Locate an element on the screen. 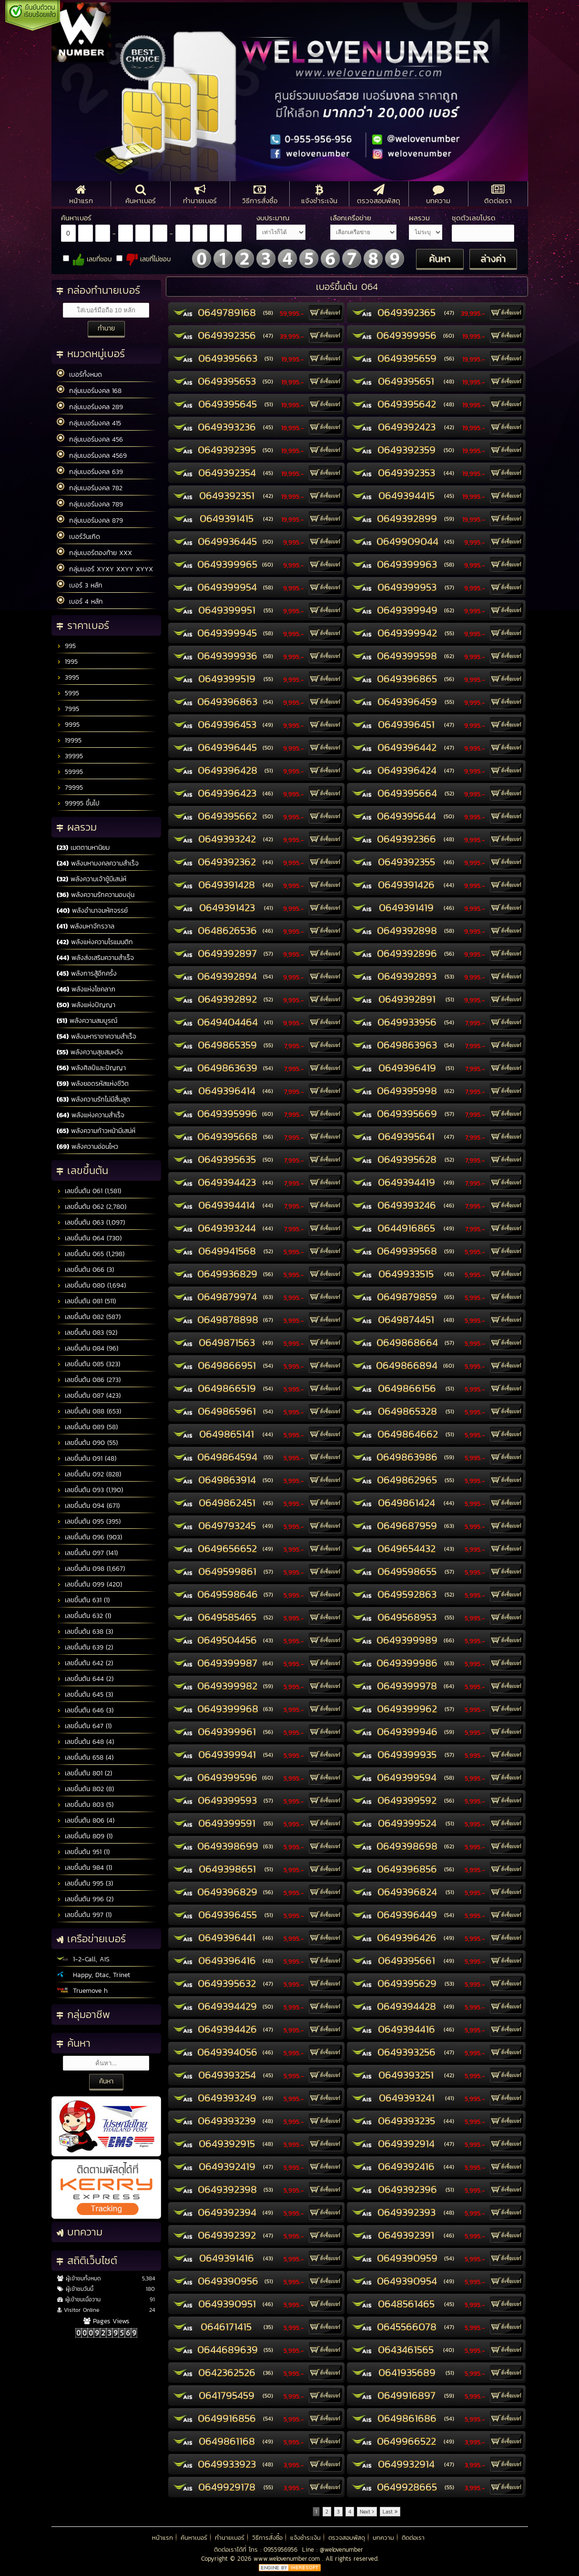 The height and width of the screenshot is (2576, 579). กลุ่มเบอร์มงคล 456 is located at coordinates (90, 439).